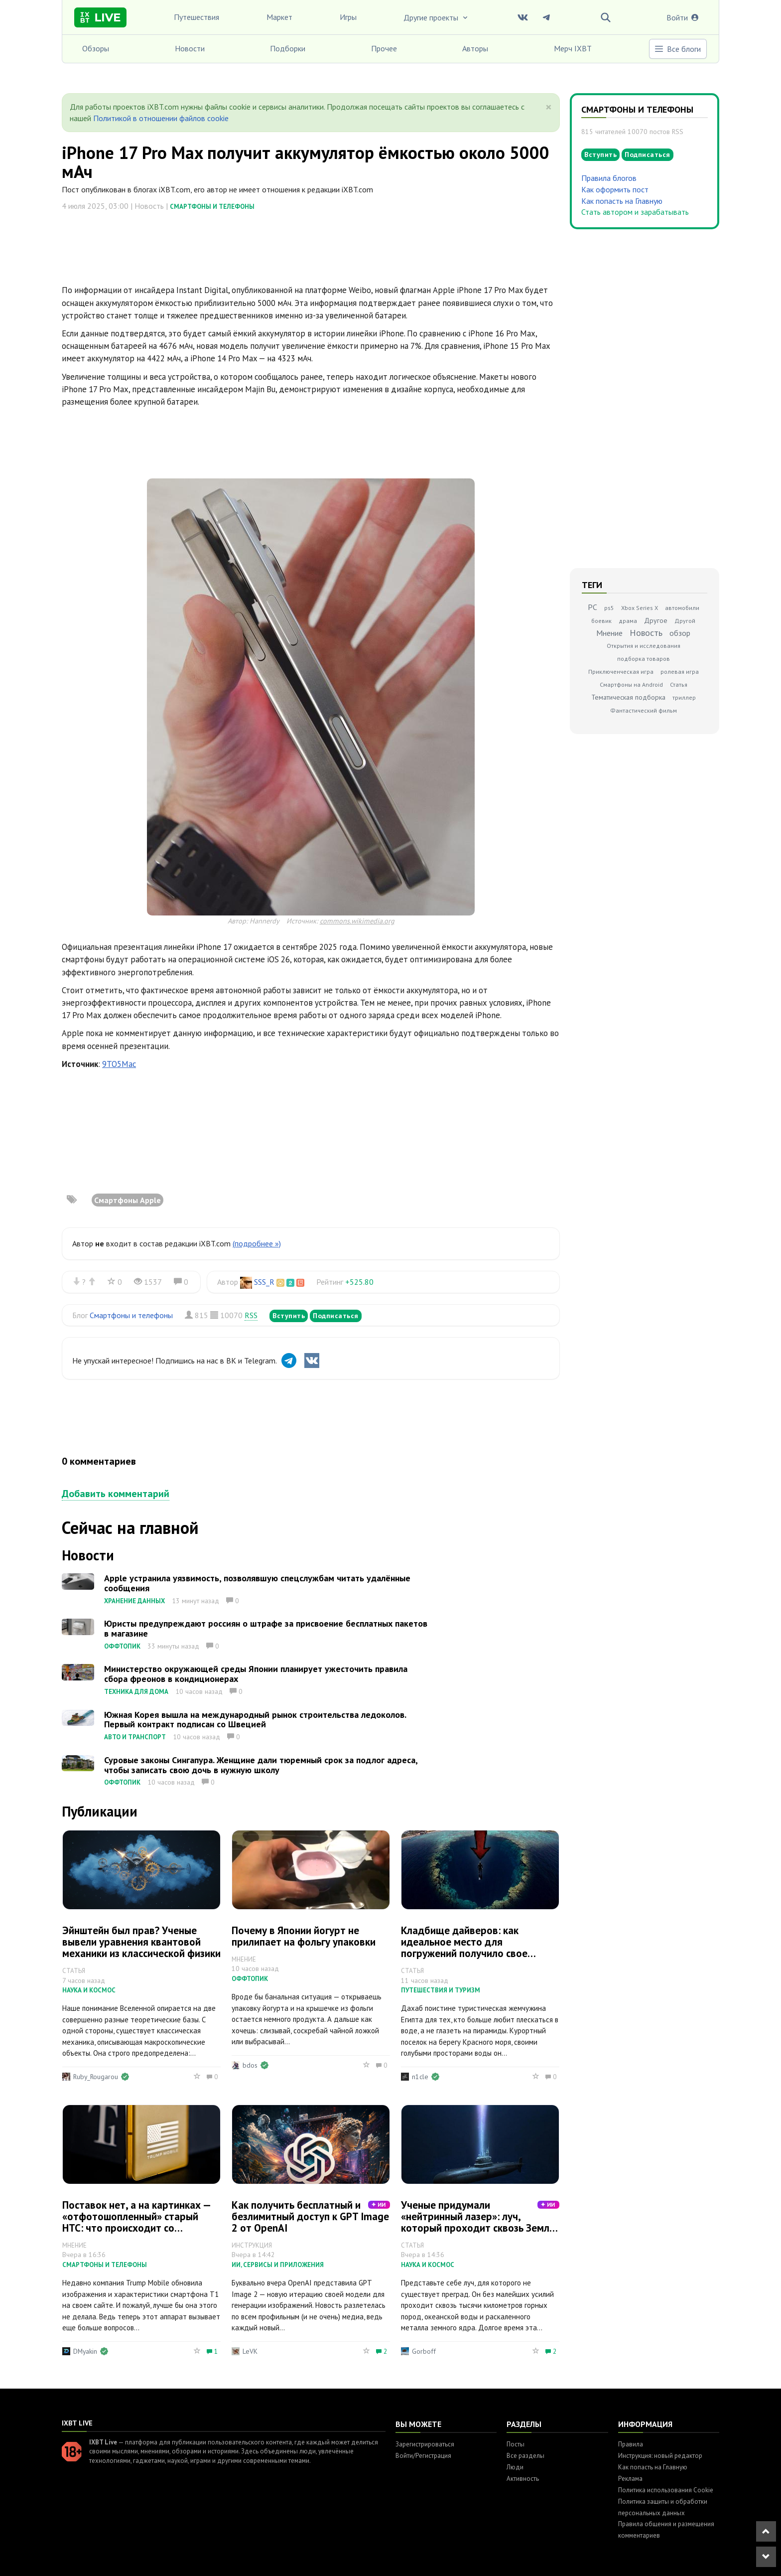 This screenshot has height=2576, width=781. I want to click on Политика использования Cookie, so click(665, 2490).